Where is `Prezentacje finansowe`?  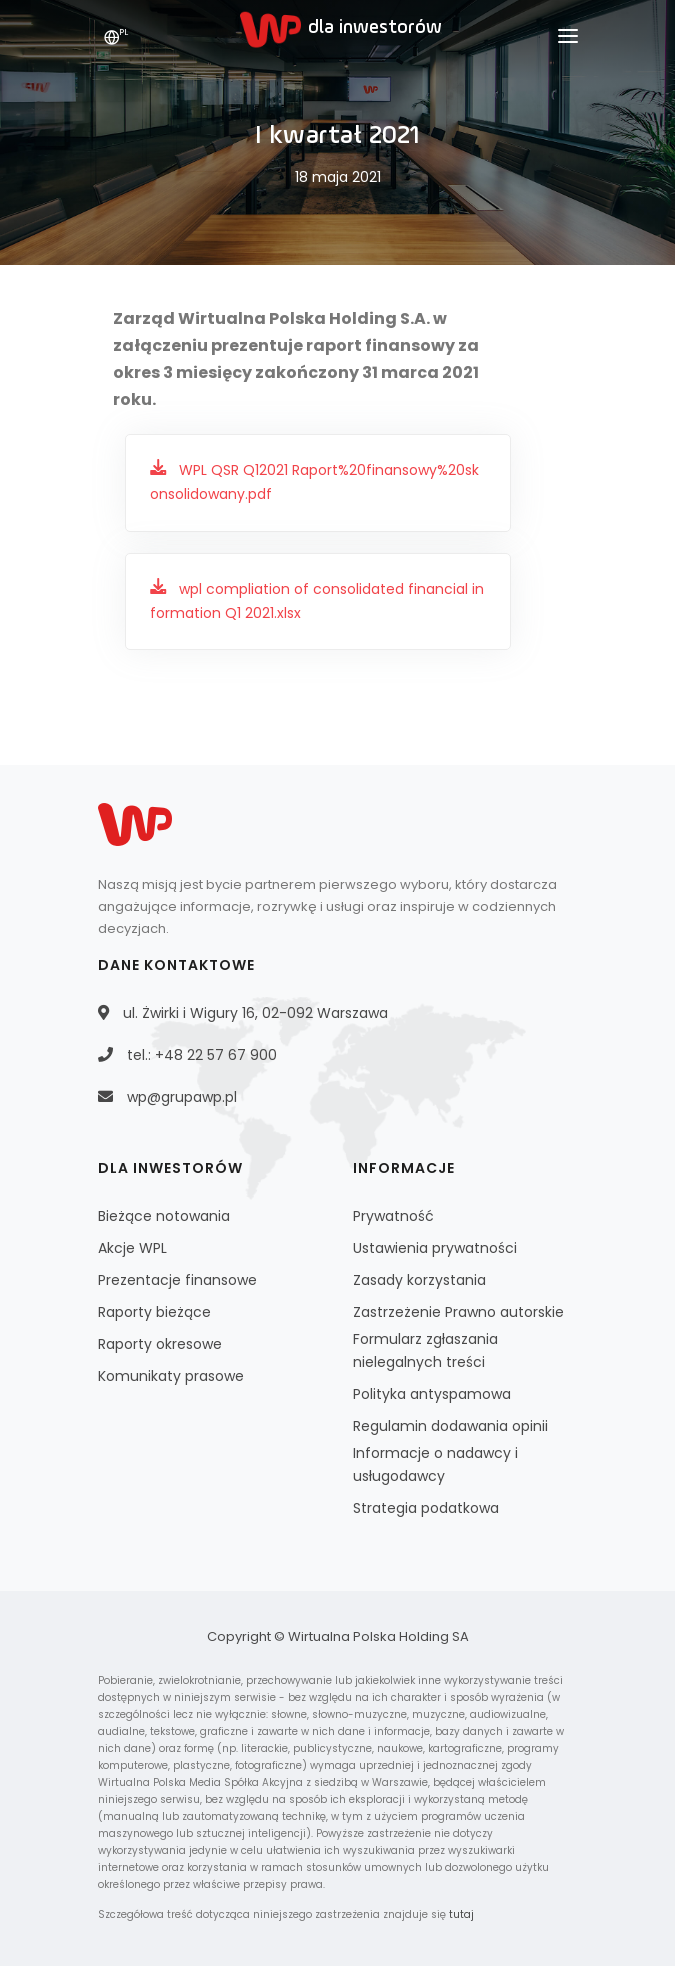
Prezentacje finansowe is located at coordinates (177, 1280).